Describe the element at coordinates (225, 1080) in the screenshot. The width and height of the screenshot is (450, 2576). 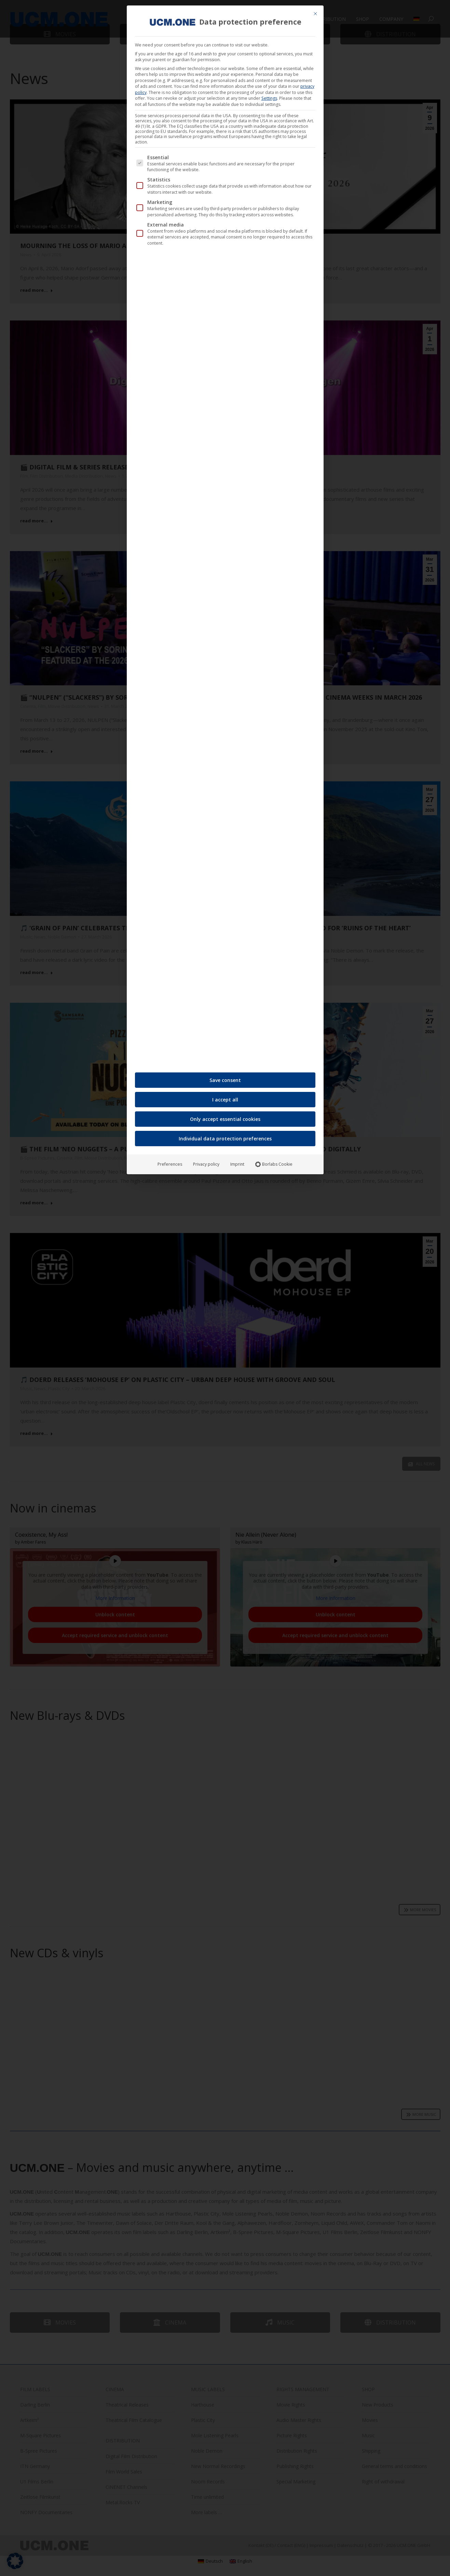
I see `Save consent [button]` at that location.